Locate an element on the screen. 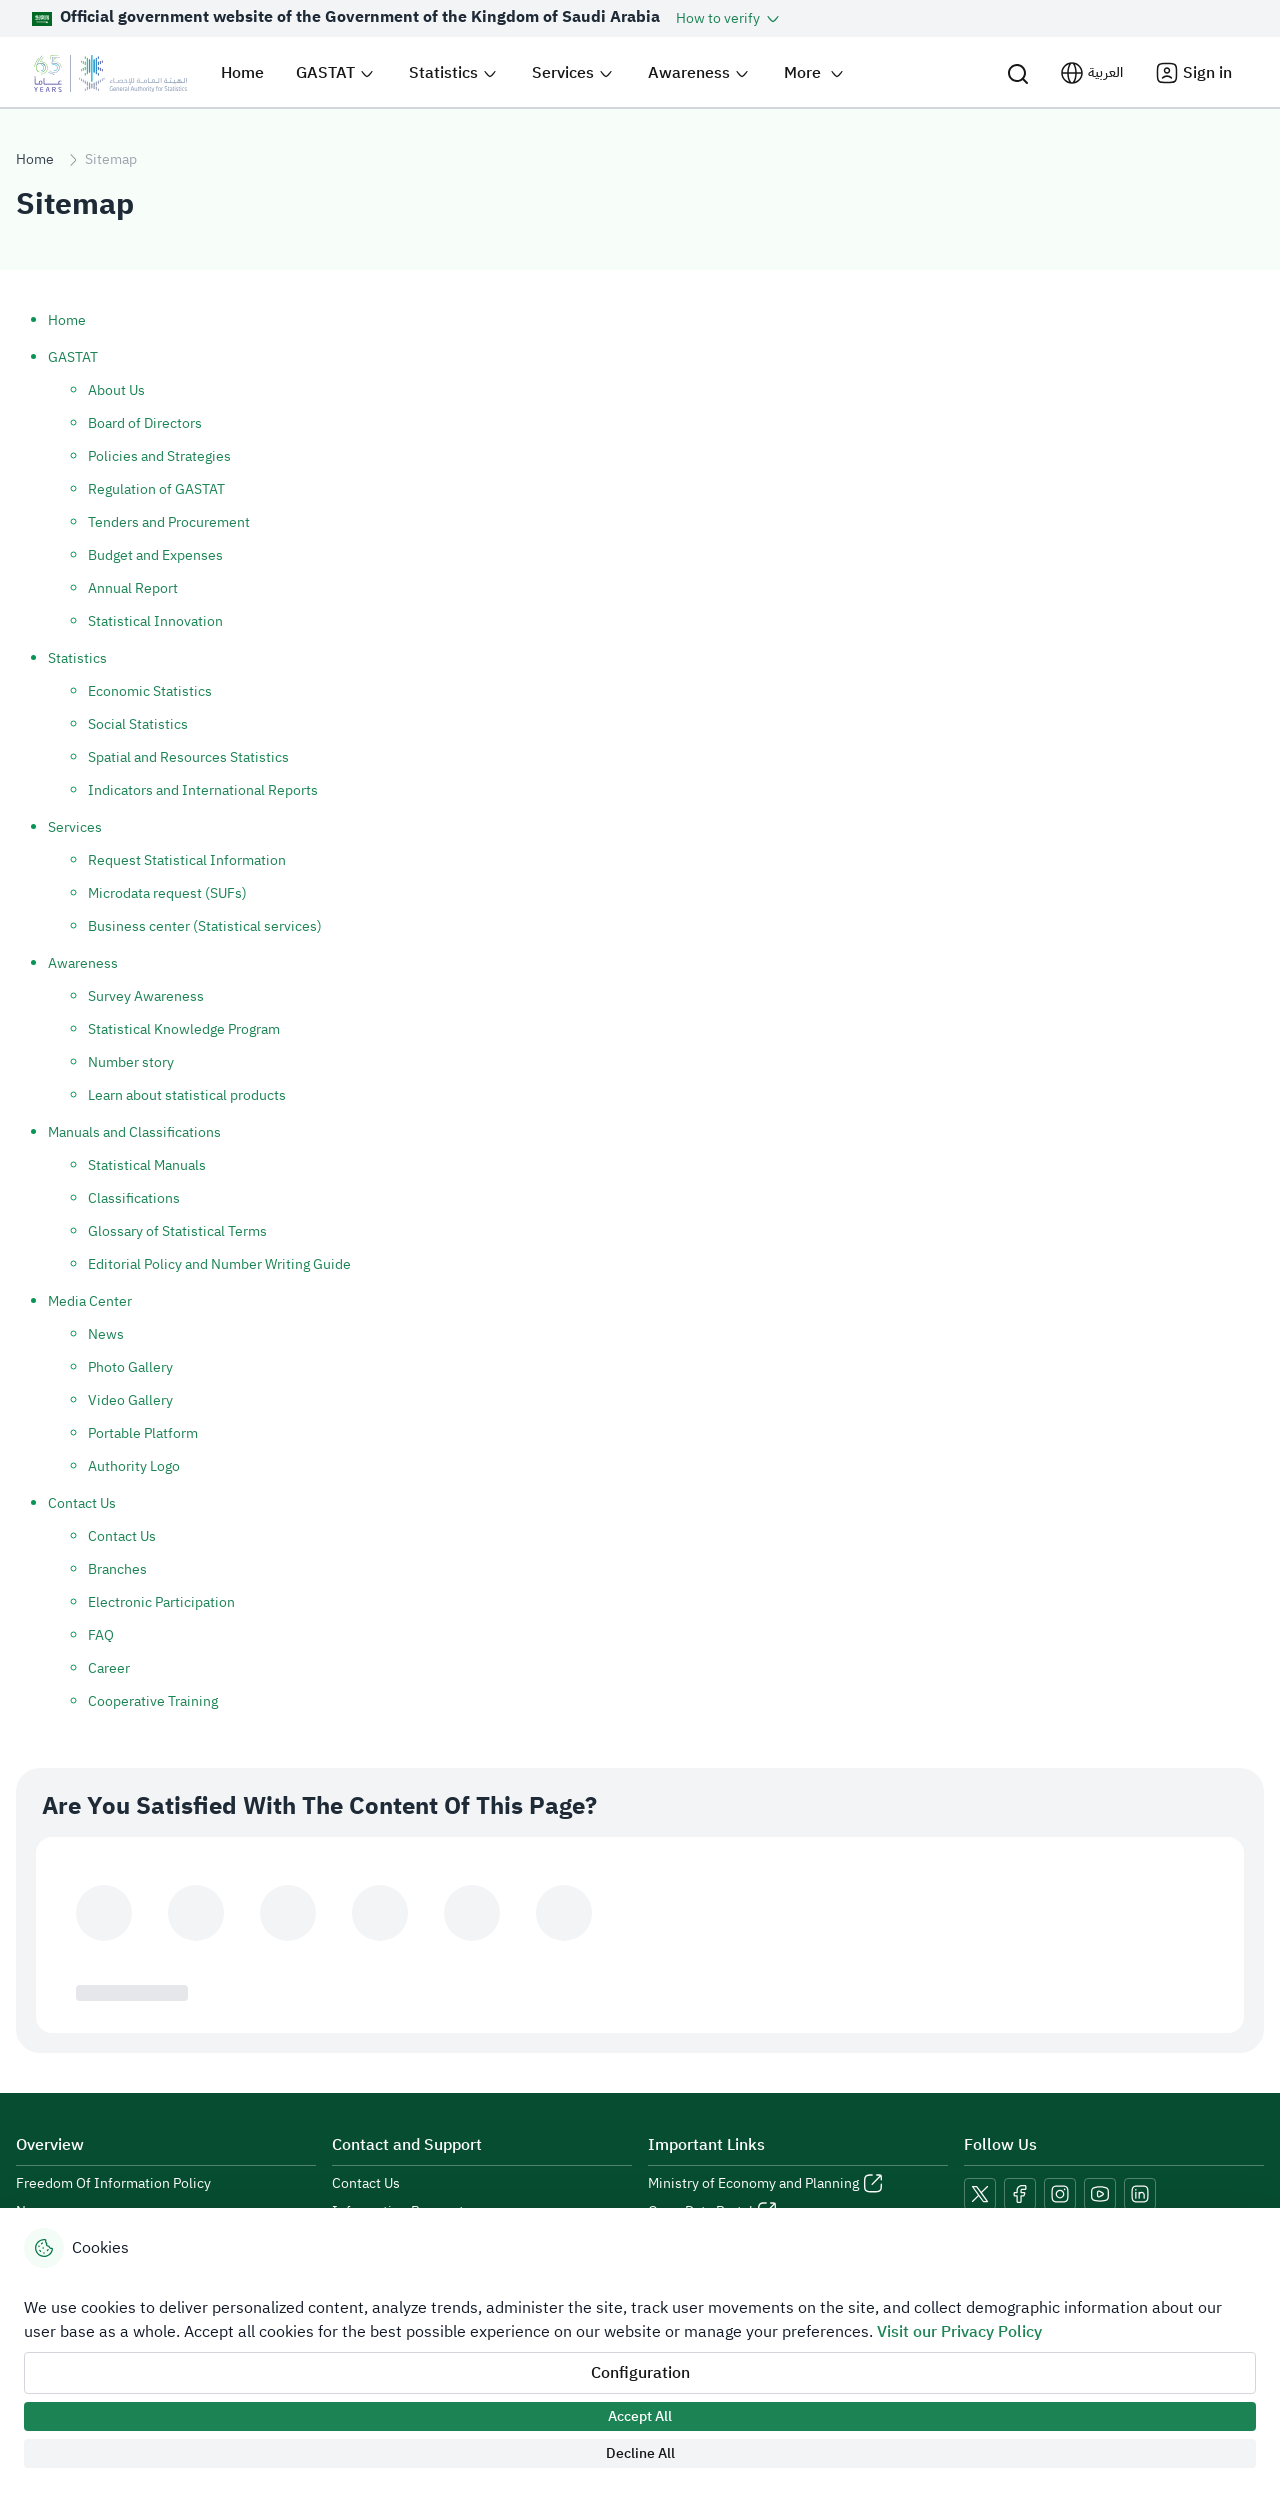  Board of Directors is located at coordinates (145, 423).